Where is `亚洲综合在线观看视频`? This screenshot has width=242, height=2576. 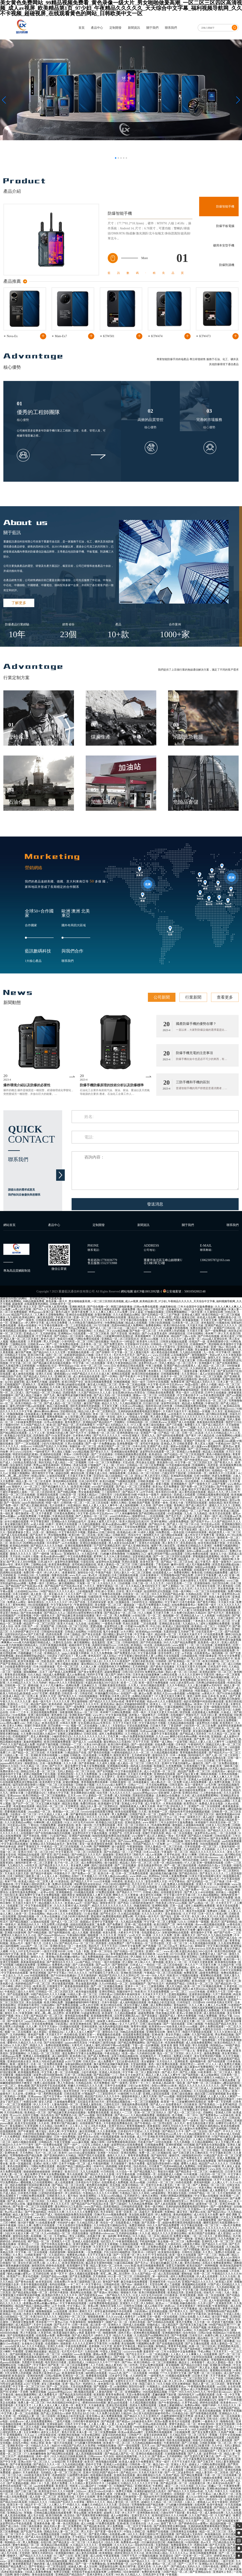
亚洲综合在线观看视频 is located at coordinates (80, 1314).